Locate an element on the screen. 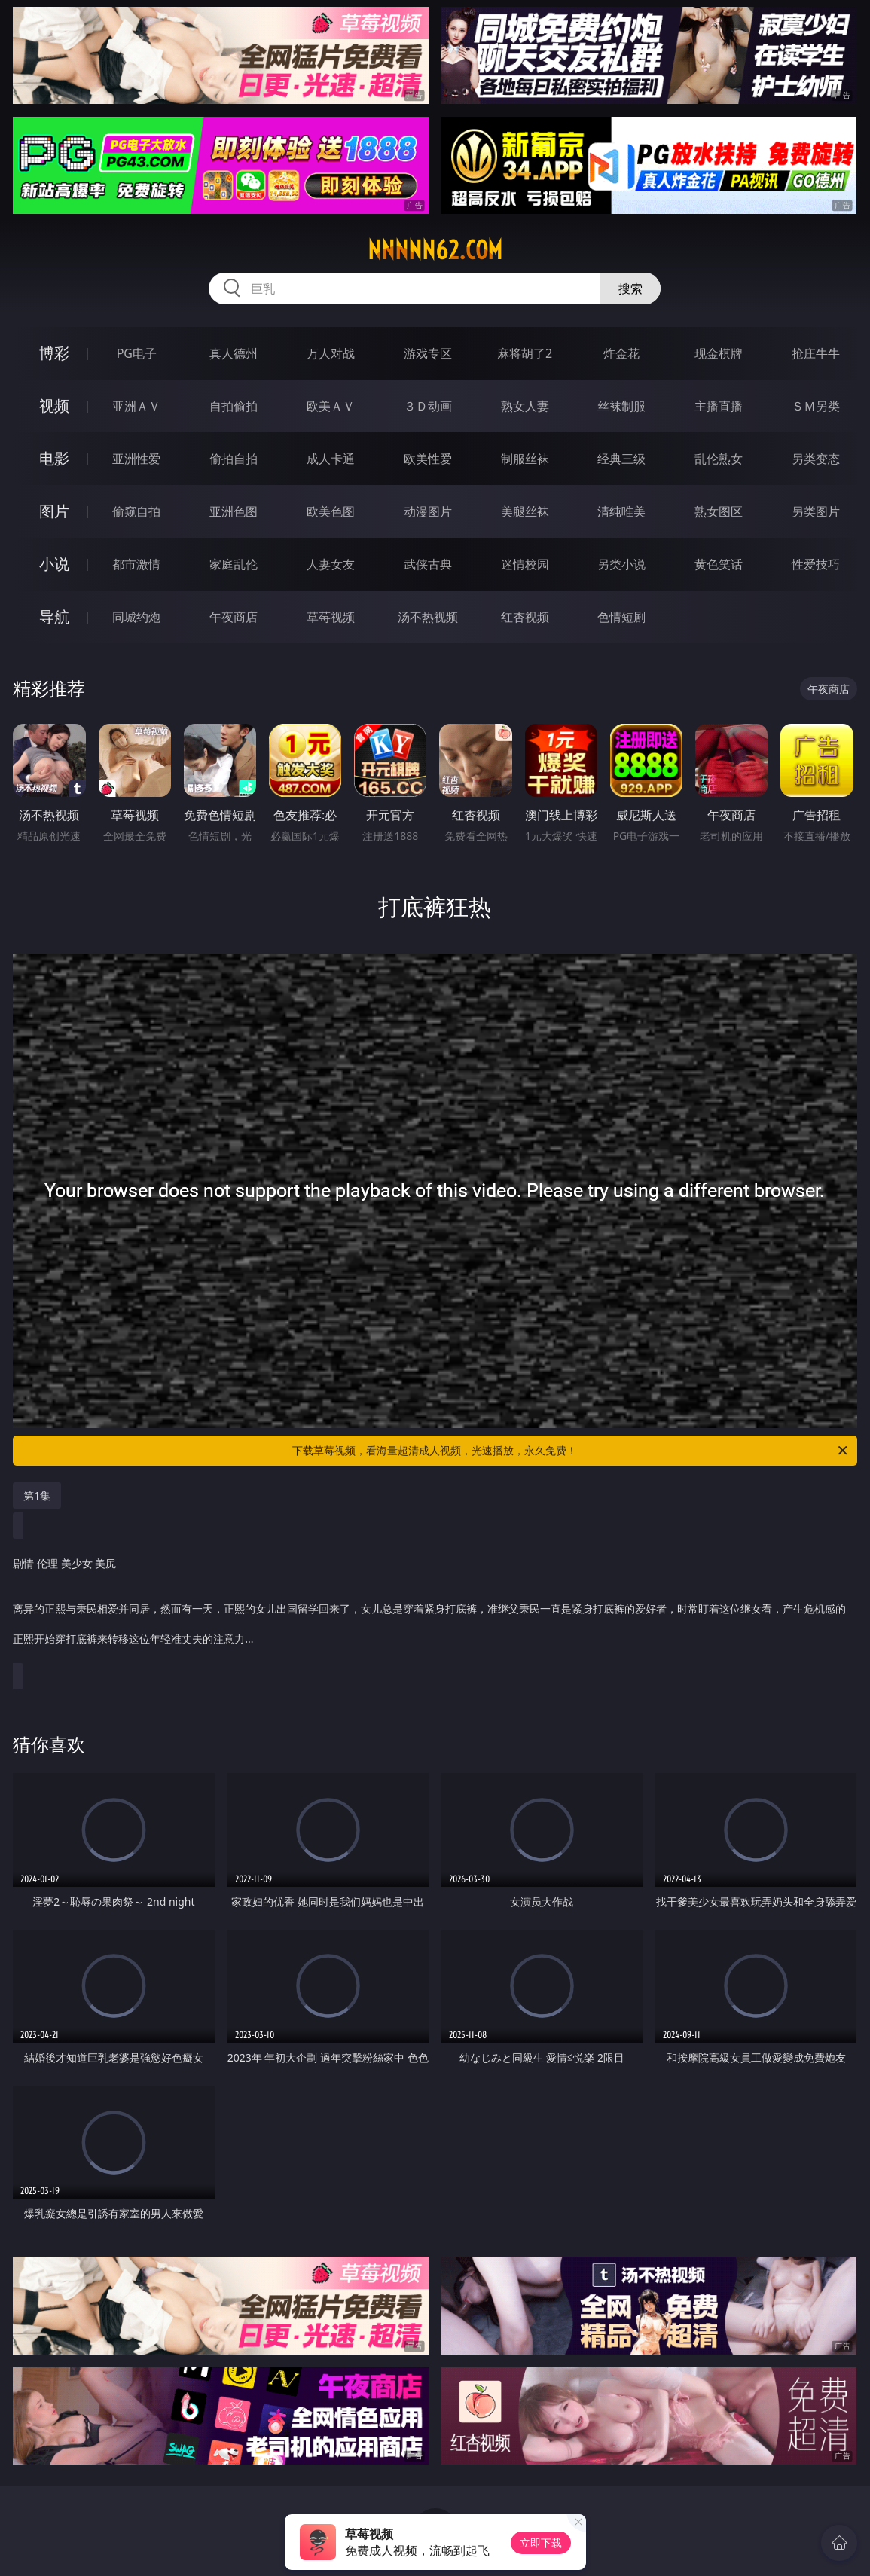 This screenshot has width=870, height=2576. 制服丝袜 is located at coordinates (525, 458).